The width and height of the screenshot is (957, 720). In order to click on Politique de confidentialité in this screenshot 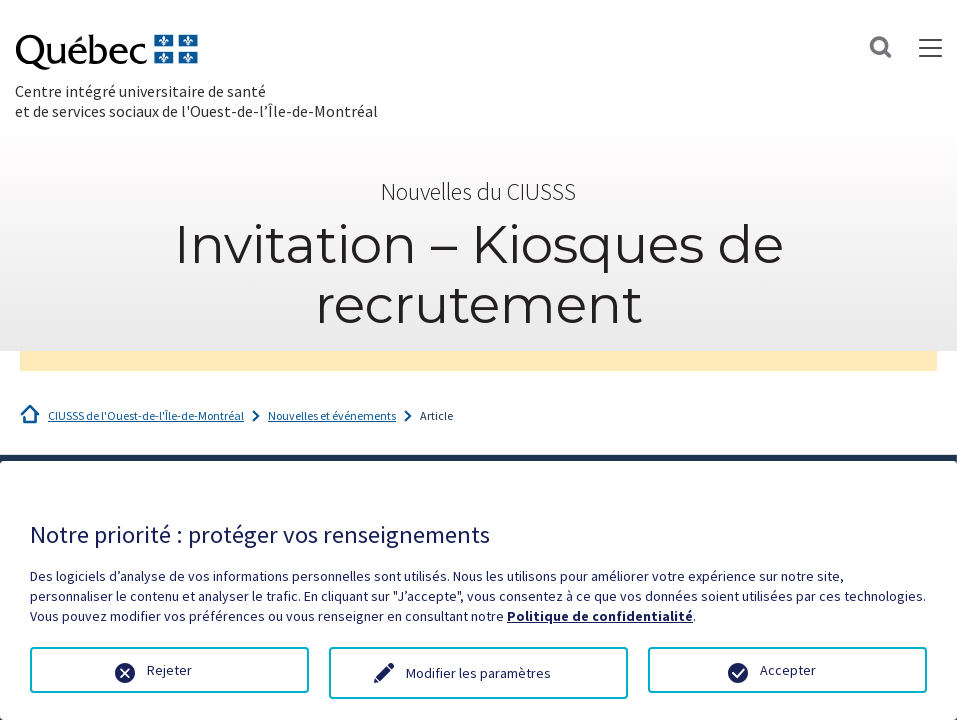, I will do `click(600, 616)`.